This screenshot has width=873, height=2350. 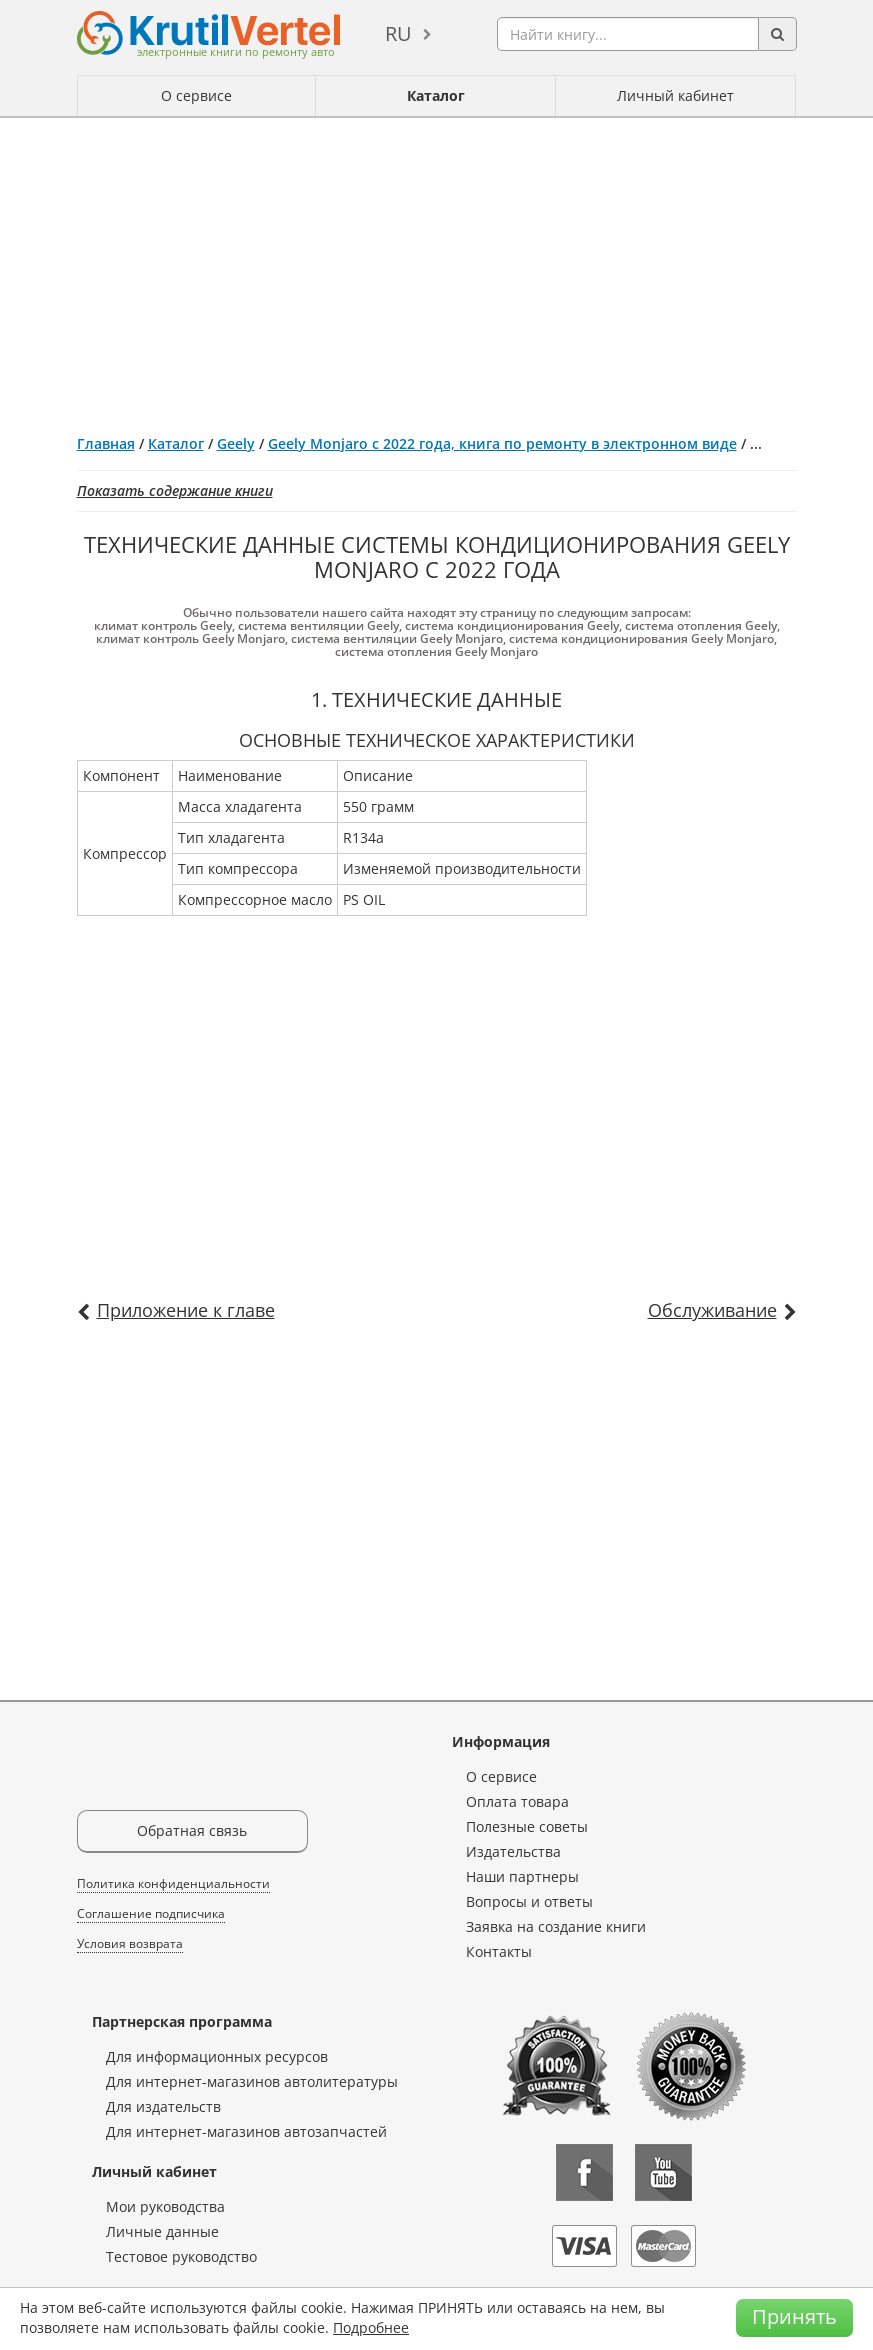 I want to click on Главная, so click(x=106, y=443).